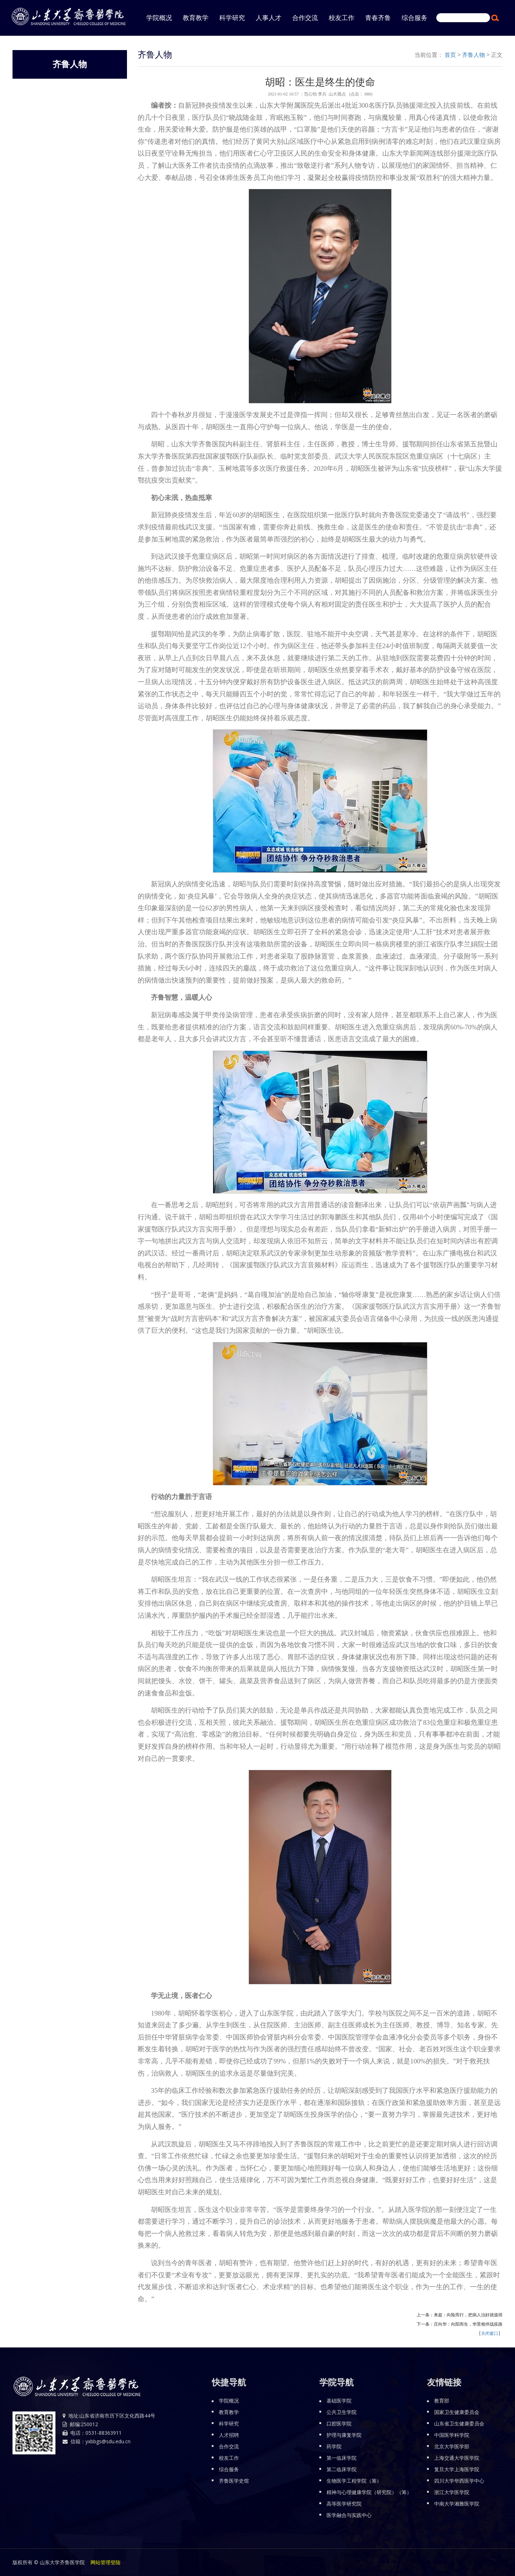 This screenshot has height=2576, width=515. What do you see at coordinates (354, 2480) in the screenshot?
I see `生物医学工程学院（筹）` at bounding box center [354, 2480].